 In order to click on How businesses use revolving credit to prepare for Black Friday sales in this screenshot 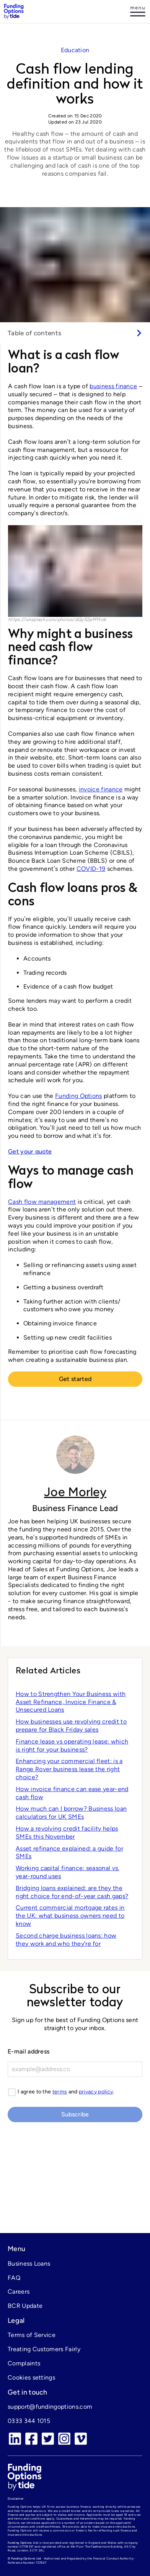, I will do `click(71, 1725)`.